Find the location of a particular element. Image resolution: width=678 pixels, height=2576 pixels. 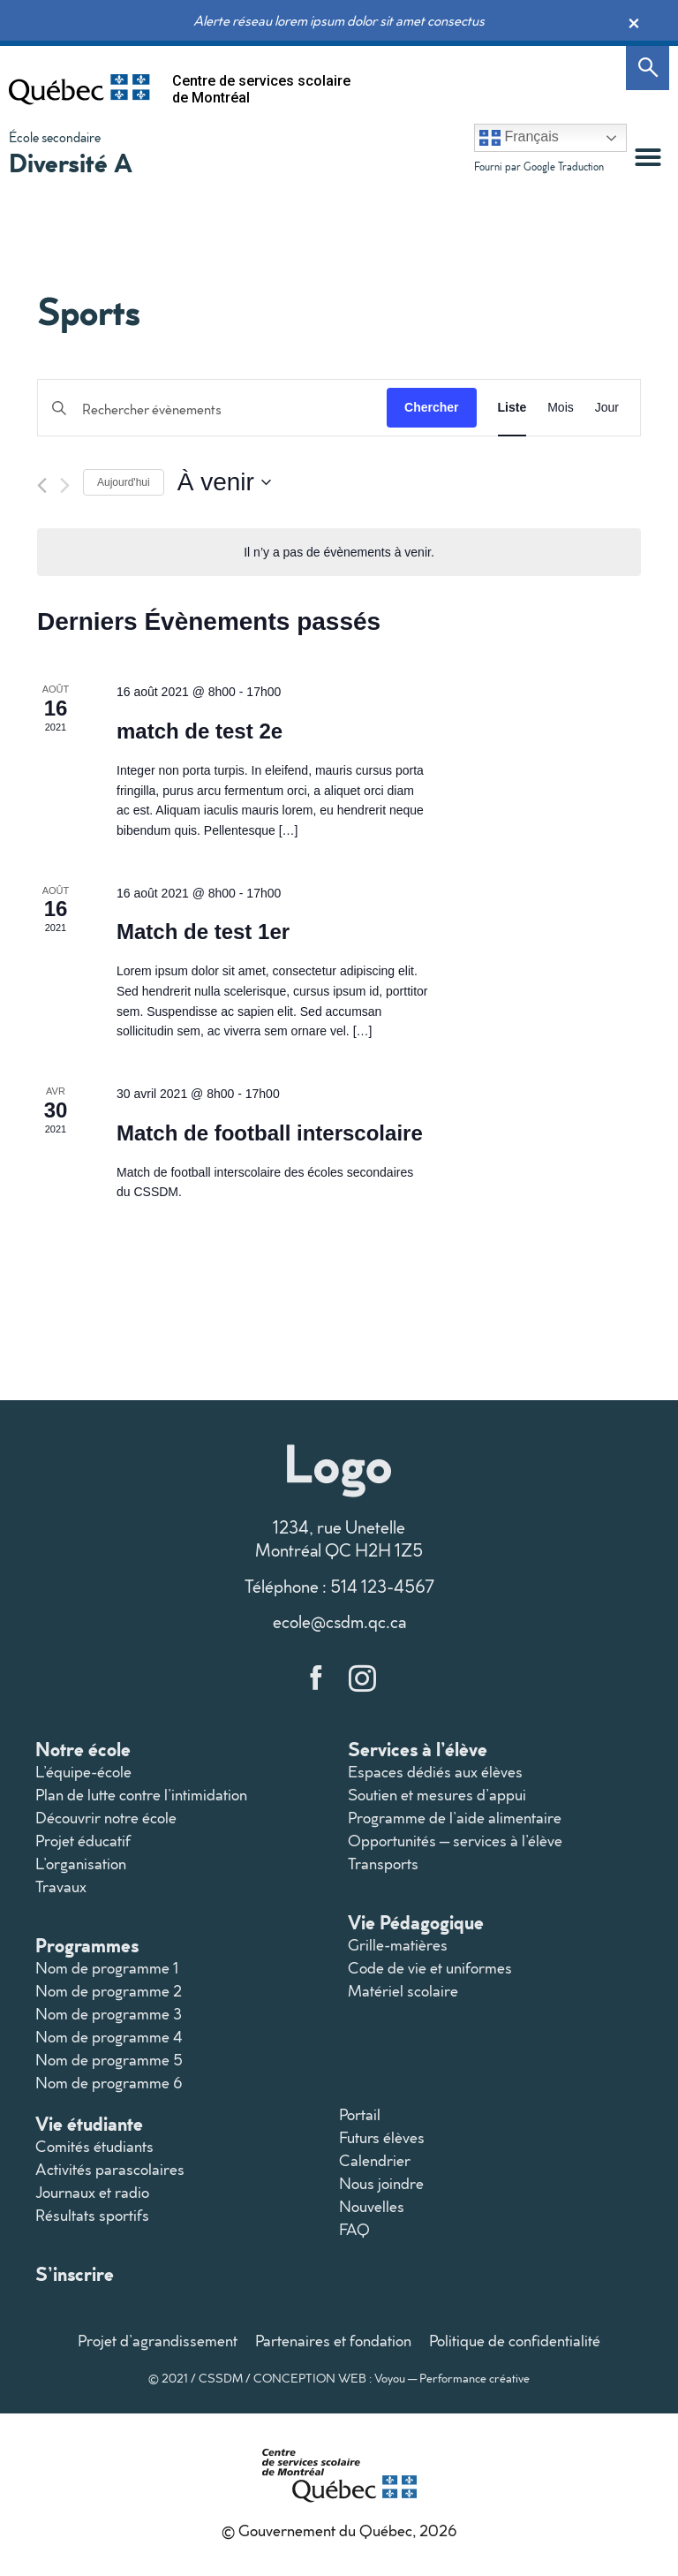

Nous joindre is located at coordinates (381, 2183).